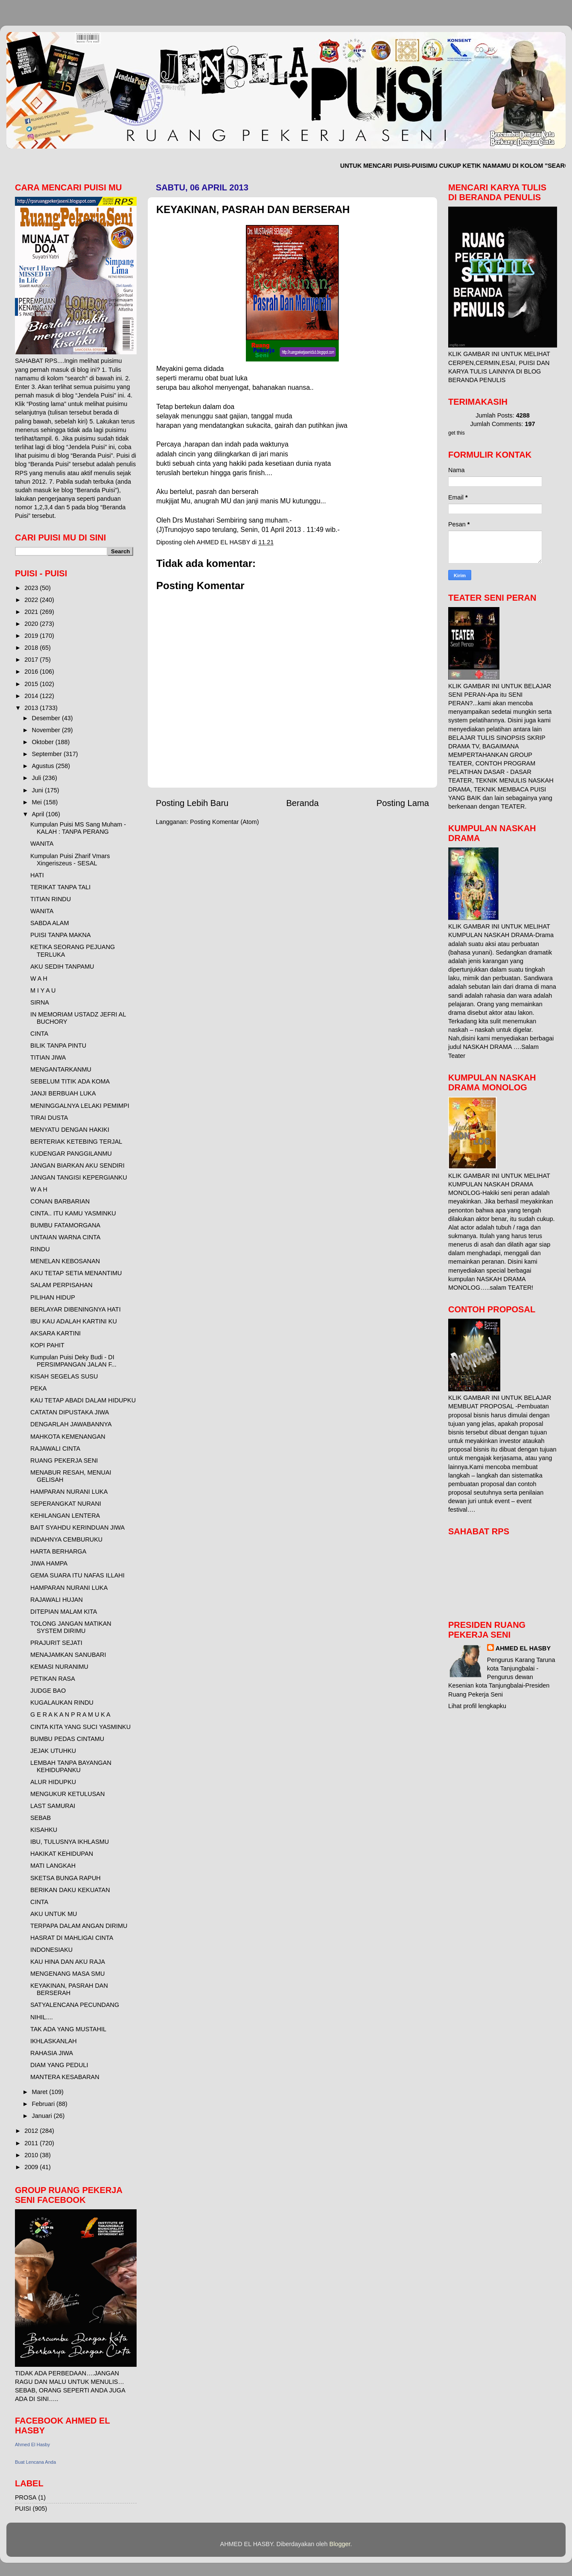  Describe the element at coordinates (41, 2091) in the screenshot. I see `Maret` at that location.